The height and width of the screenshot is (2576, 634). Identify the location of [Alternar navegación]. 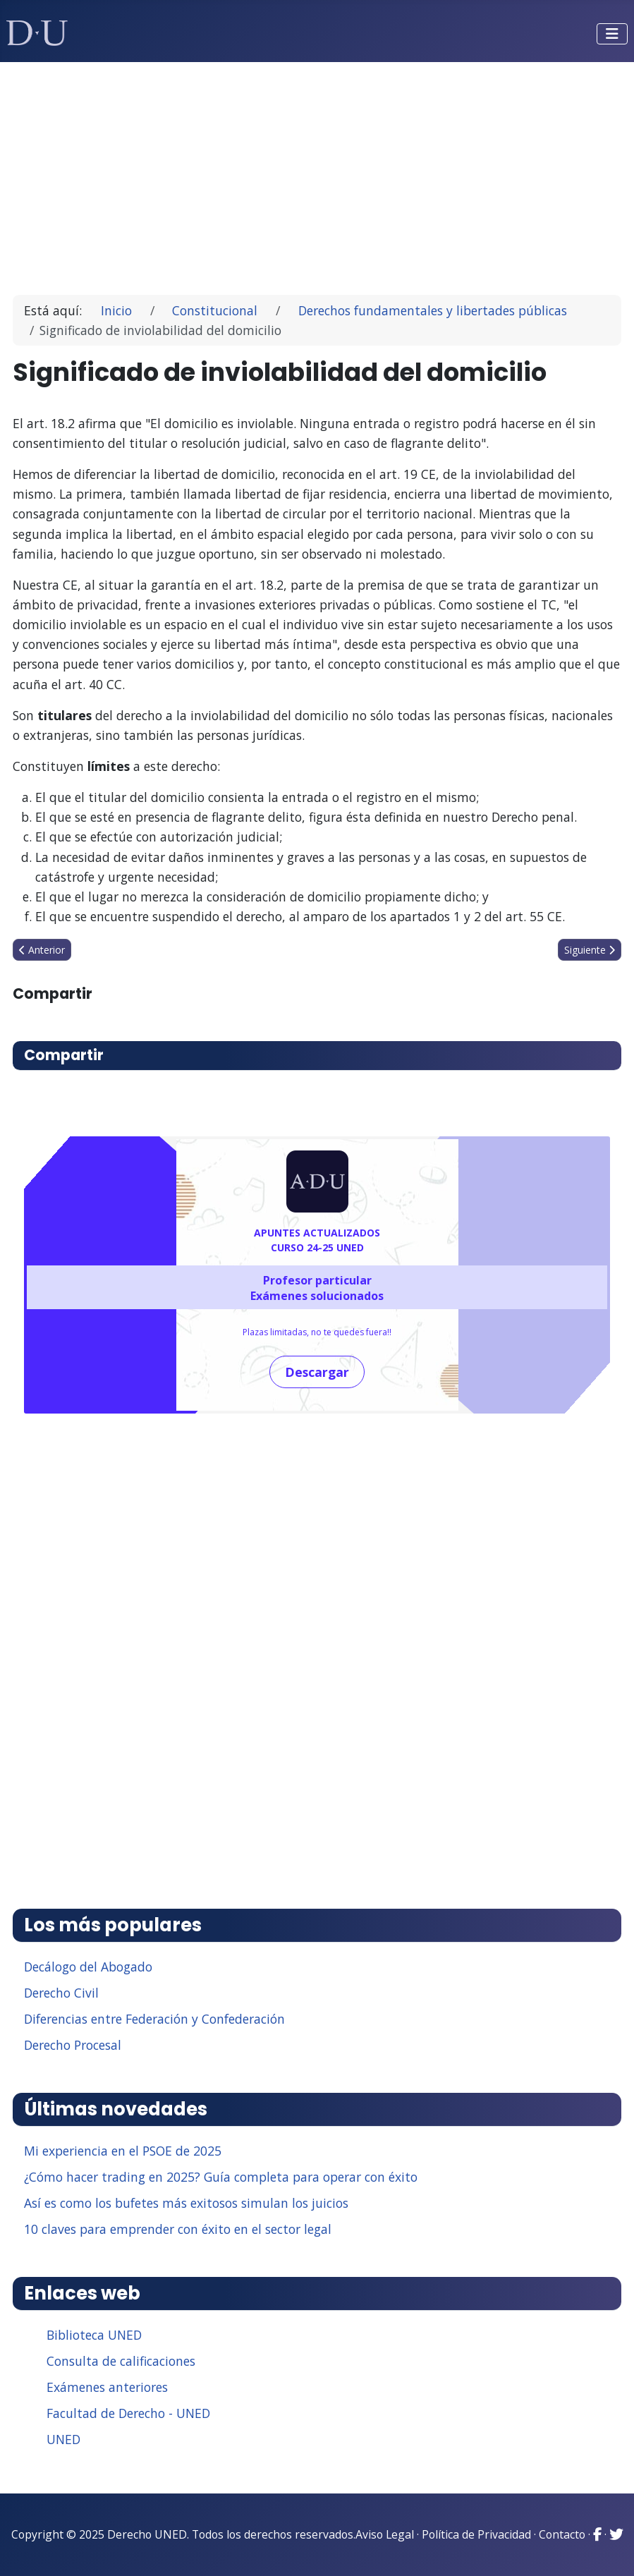
(612, 33).